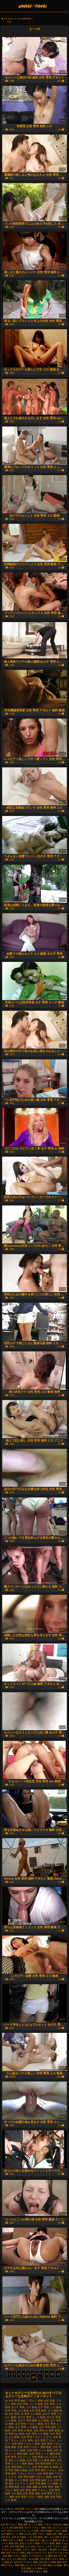 The height and width of the screenshot is (2576, 69). What do you see at coordinates (15, 2400) in the screenshot?
I see `av 女性 専用 無料` at bounding box center [15, 2400].